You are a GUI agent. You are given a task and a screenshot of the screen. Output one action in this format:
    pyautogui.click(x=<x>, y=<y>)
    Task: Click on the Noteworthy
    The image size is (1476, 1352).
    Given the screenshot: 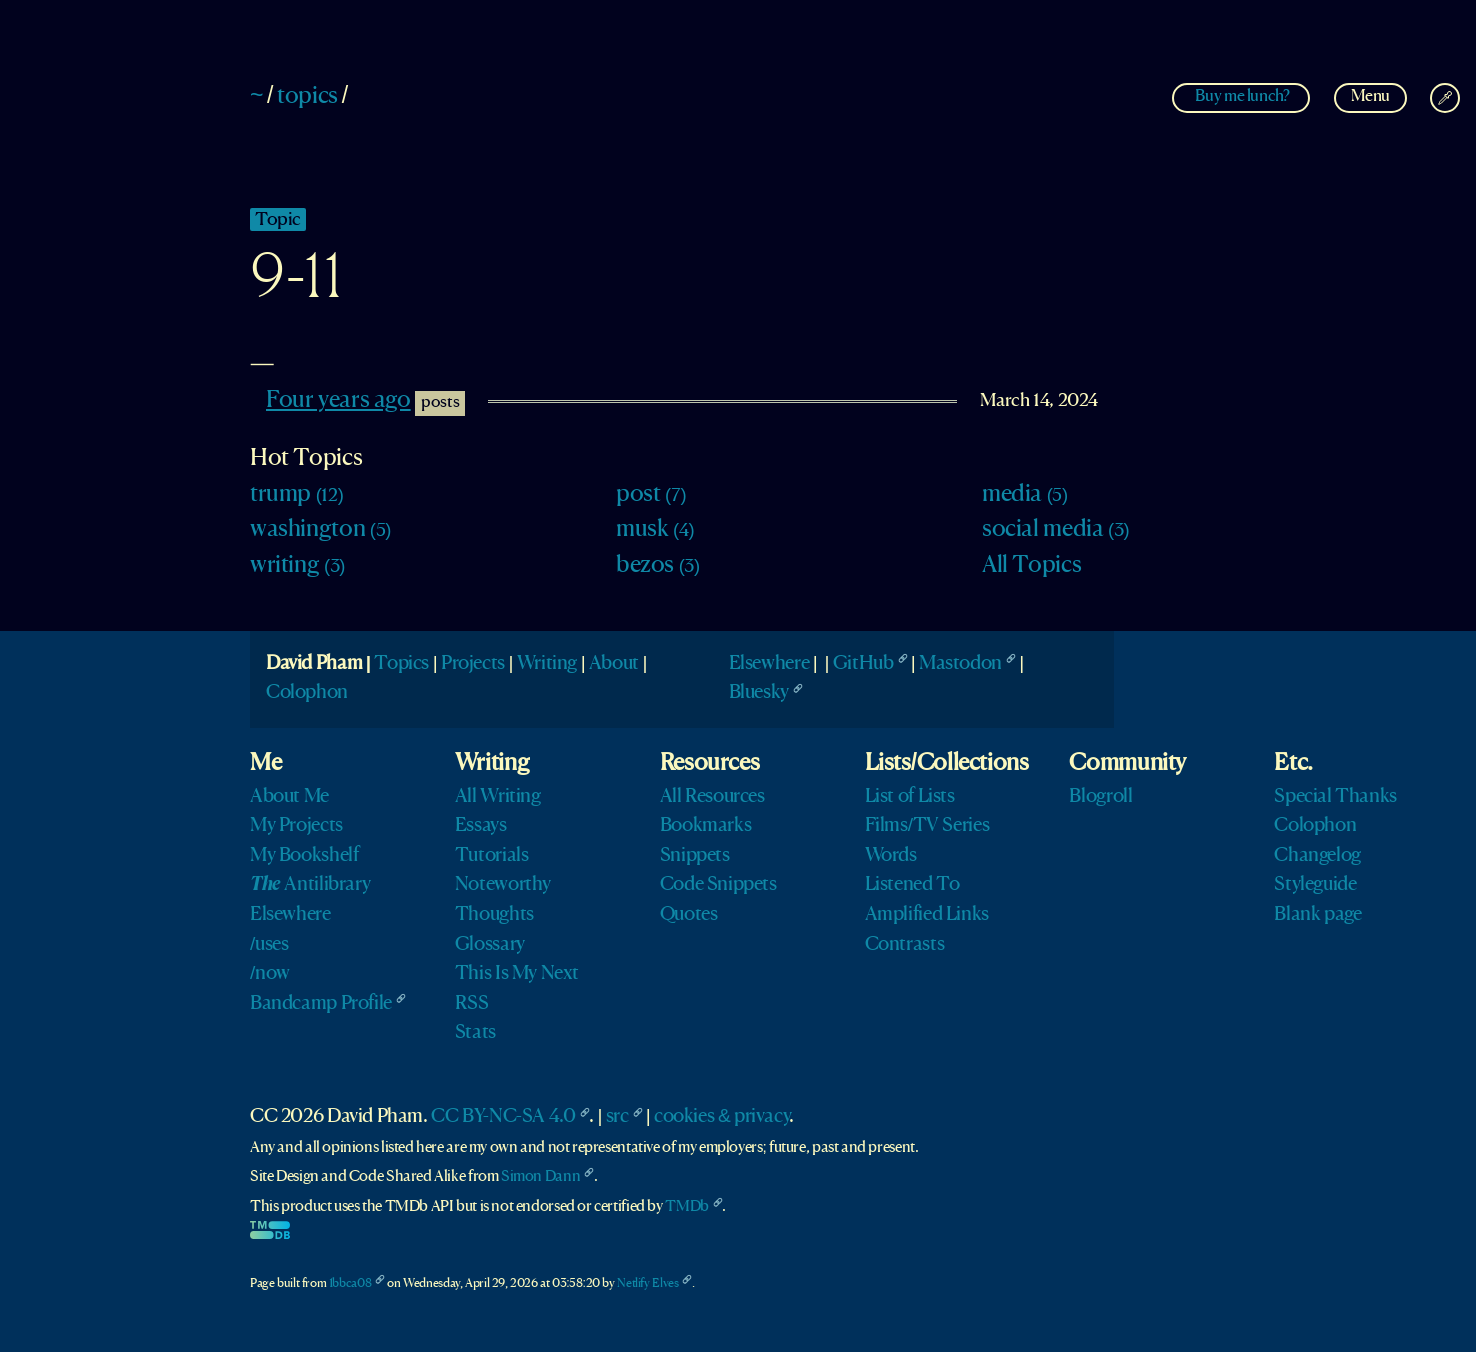 What is the action you would take?
    pyautogui.click(x=503, y=885)
    